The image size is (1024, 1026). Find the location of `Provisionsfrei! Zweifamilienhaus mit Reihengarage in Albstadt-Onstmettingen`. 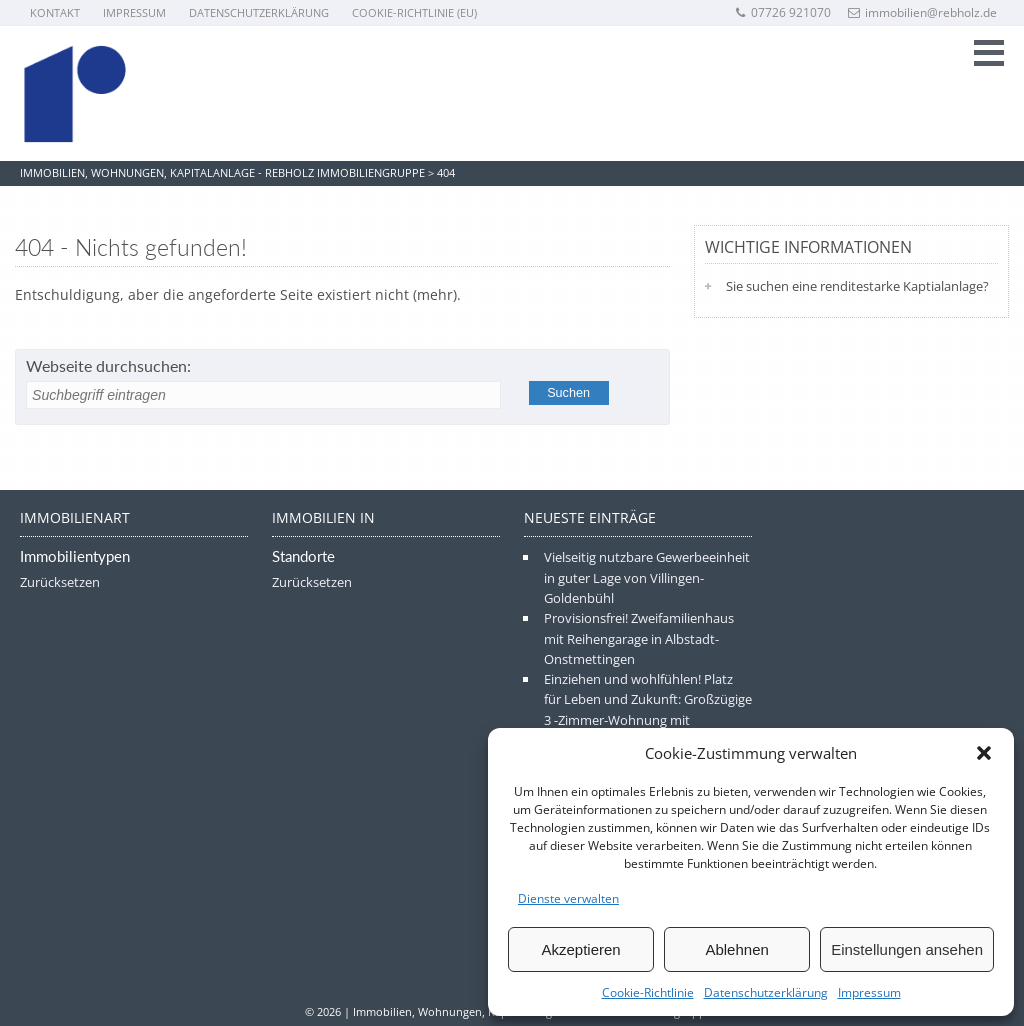

Provisionsfrei! Zweifamilienhaus mit Reihengarage in Albstadt-Onstmettingen is located at coordinates (639, 638).